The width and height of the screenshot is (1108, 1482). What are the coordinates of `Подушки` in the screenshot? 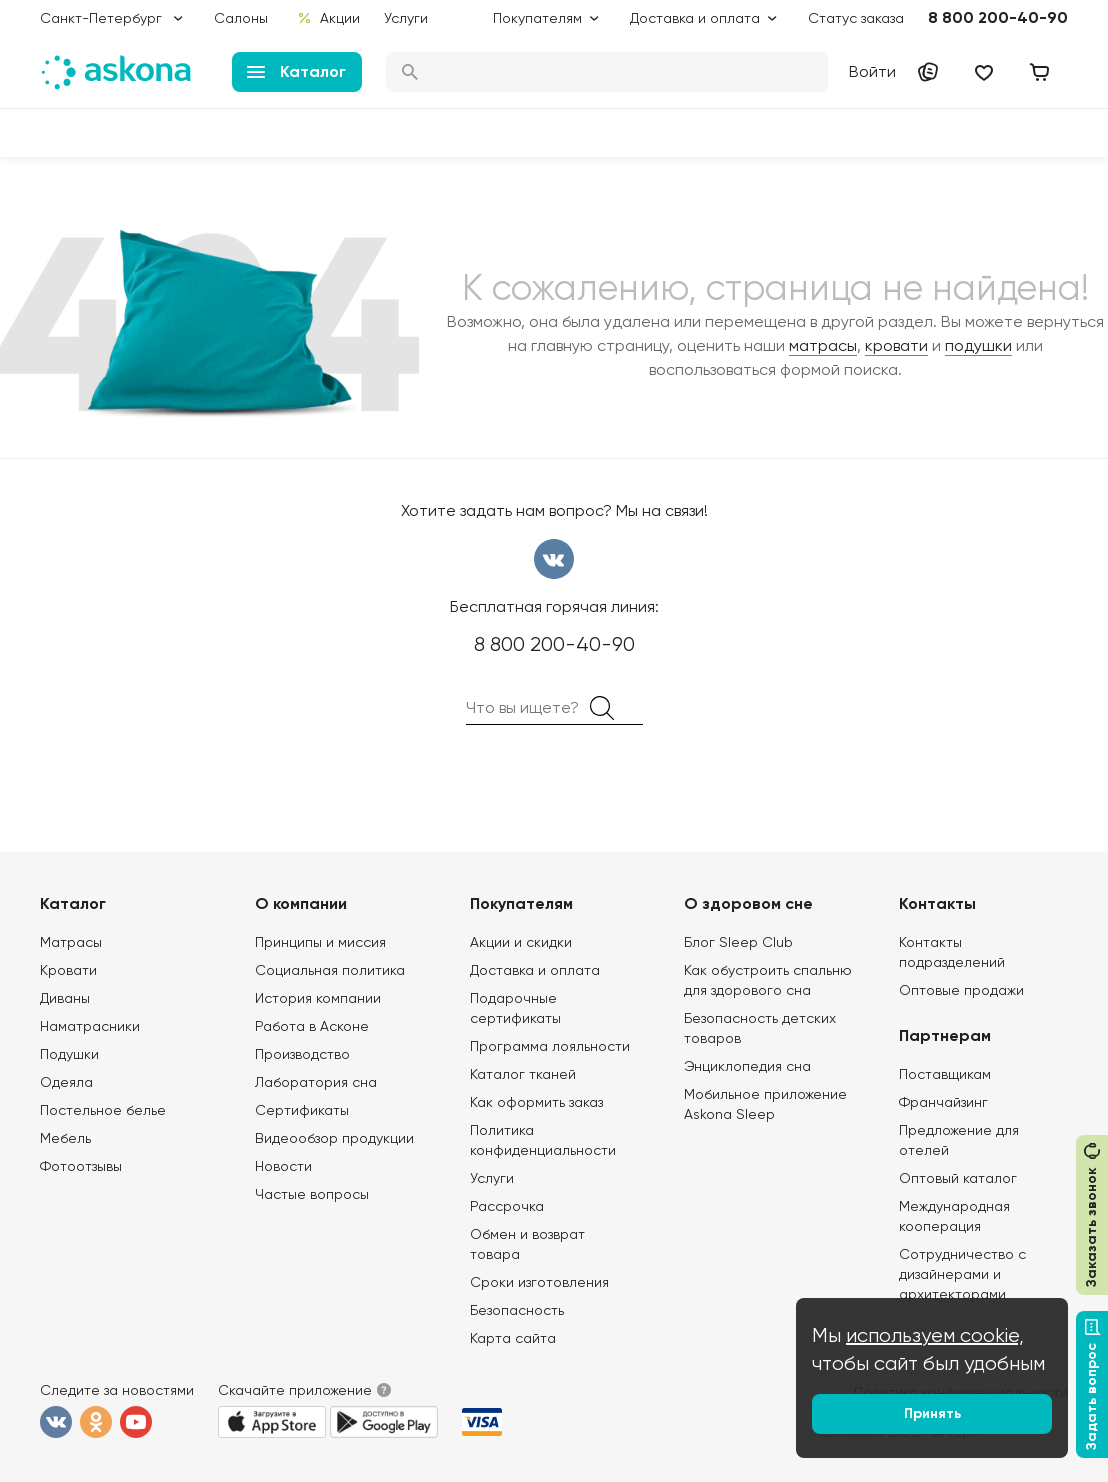 It's located at (69, 1054).